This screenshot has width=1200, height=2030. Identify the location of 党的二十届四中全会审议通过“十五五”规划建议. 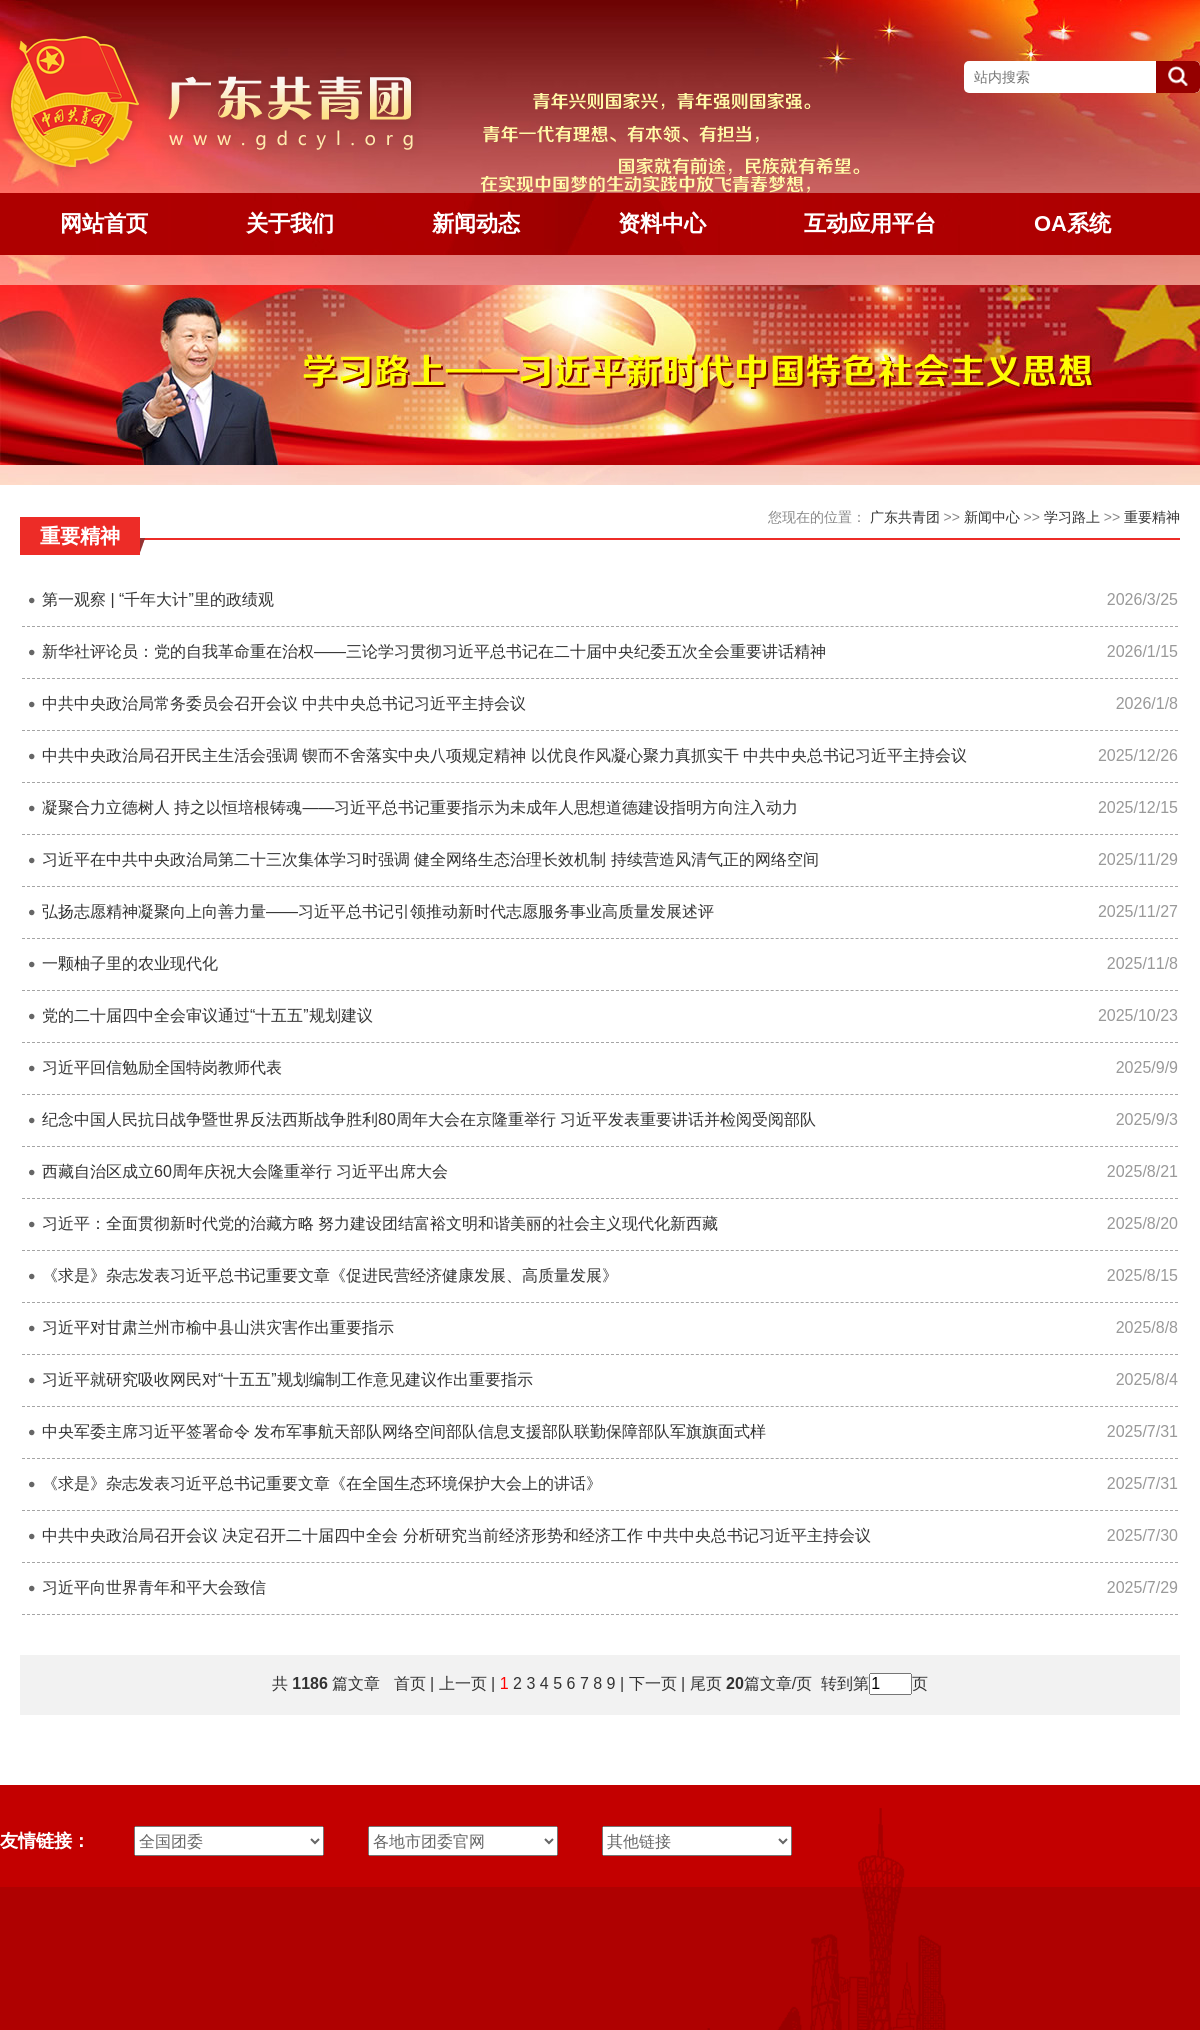
(207, 1015).